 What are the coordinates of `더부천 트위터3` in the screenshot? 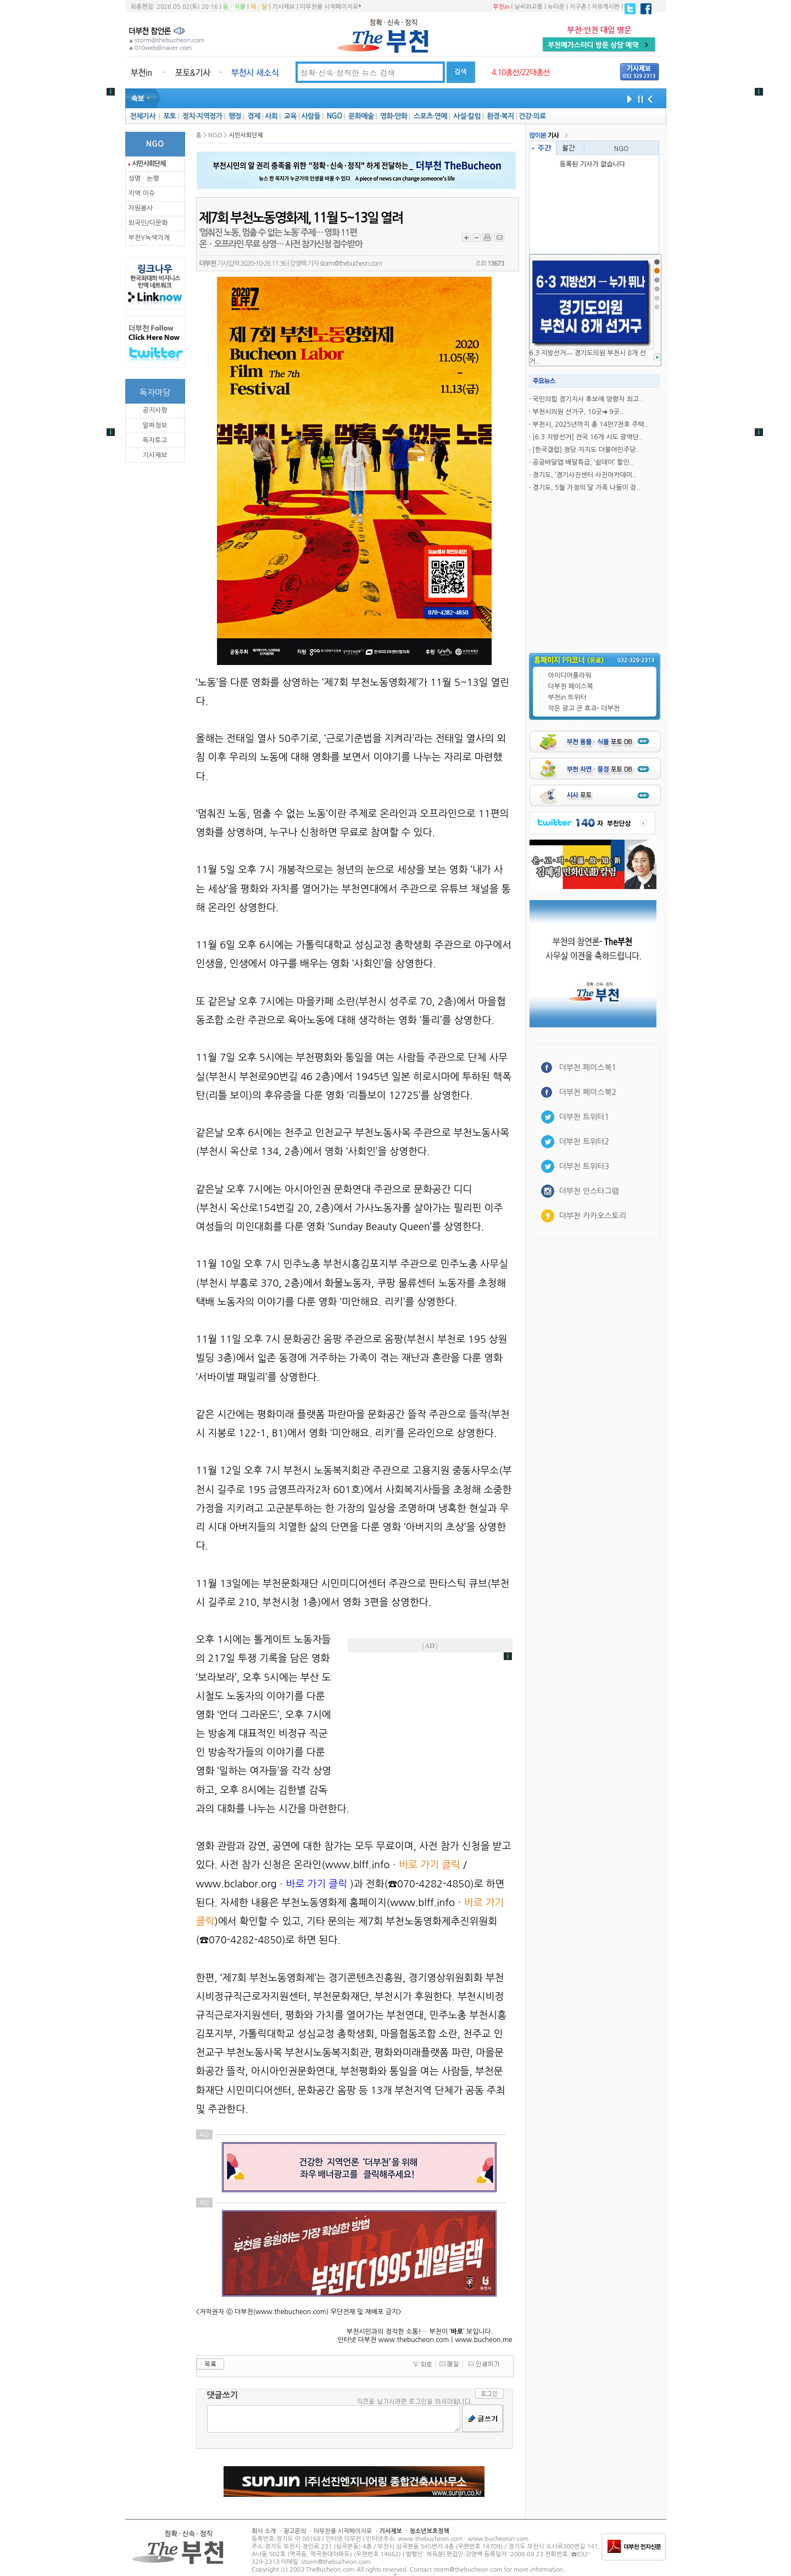 It's located at (584, 1166).